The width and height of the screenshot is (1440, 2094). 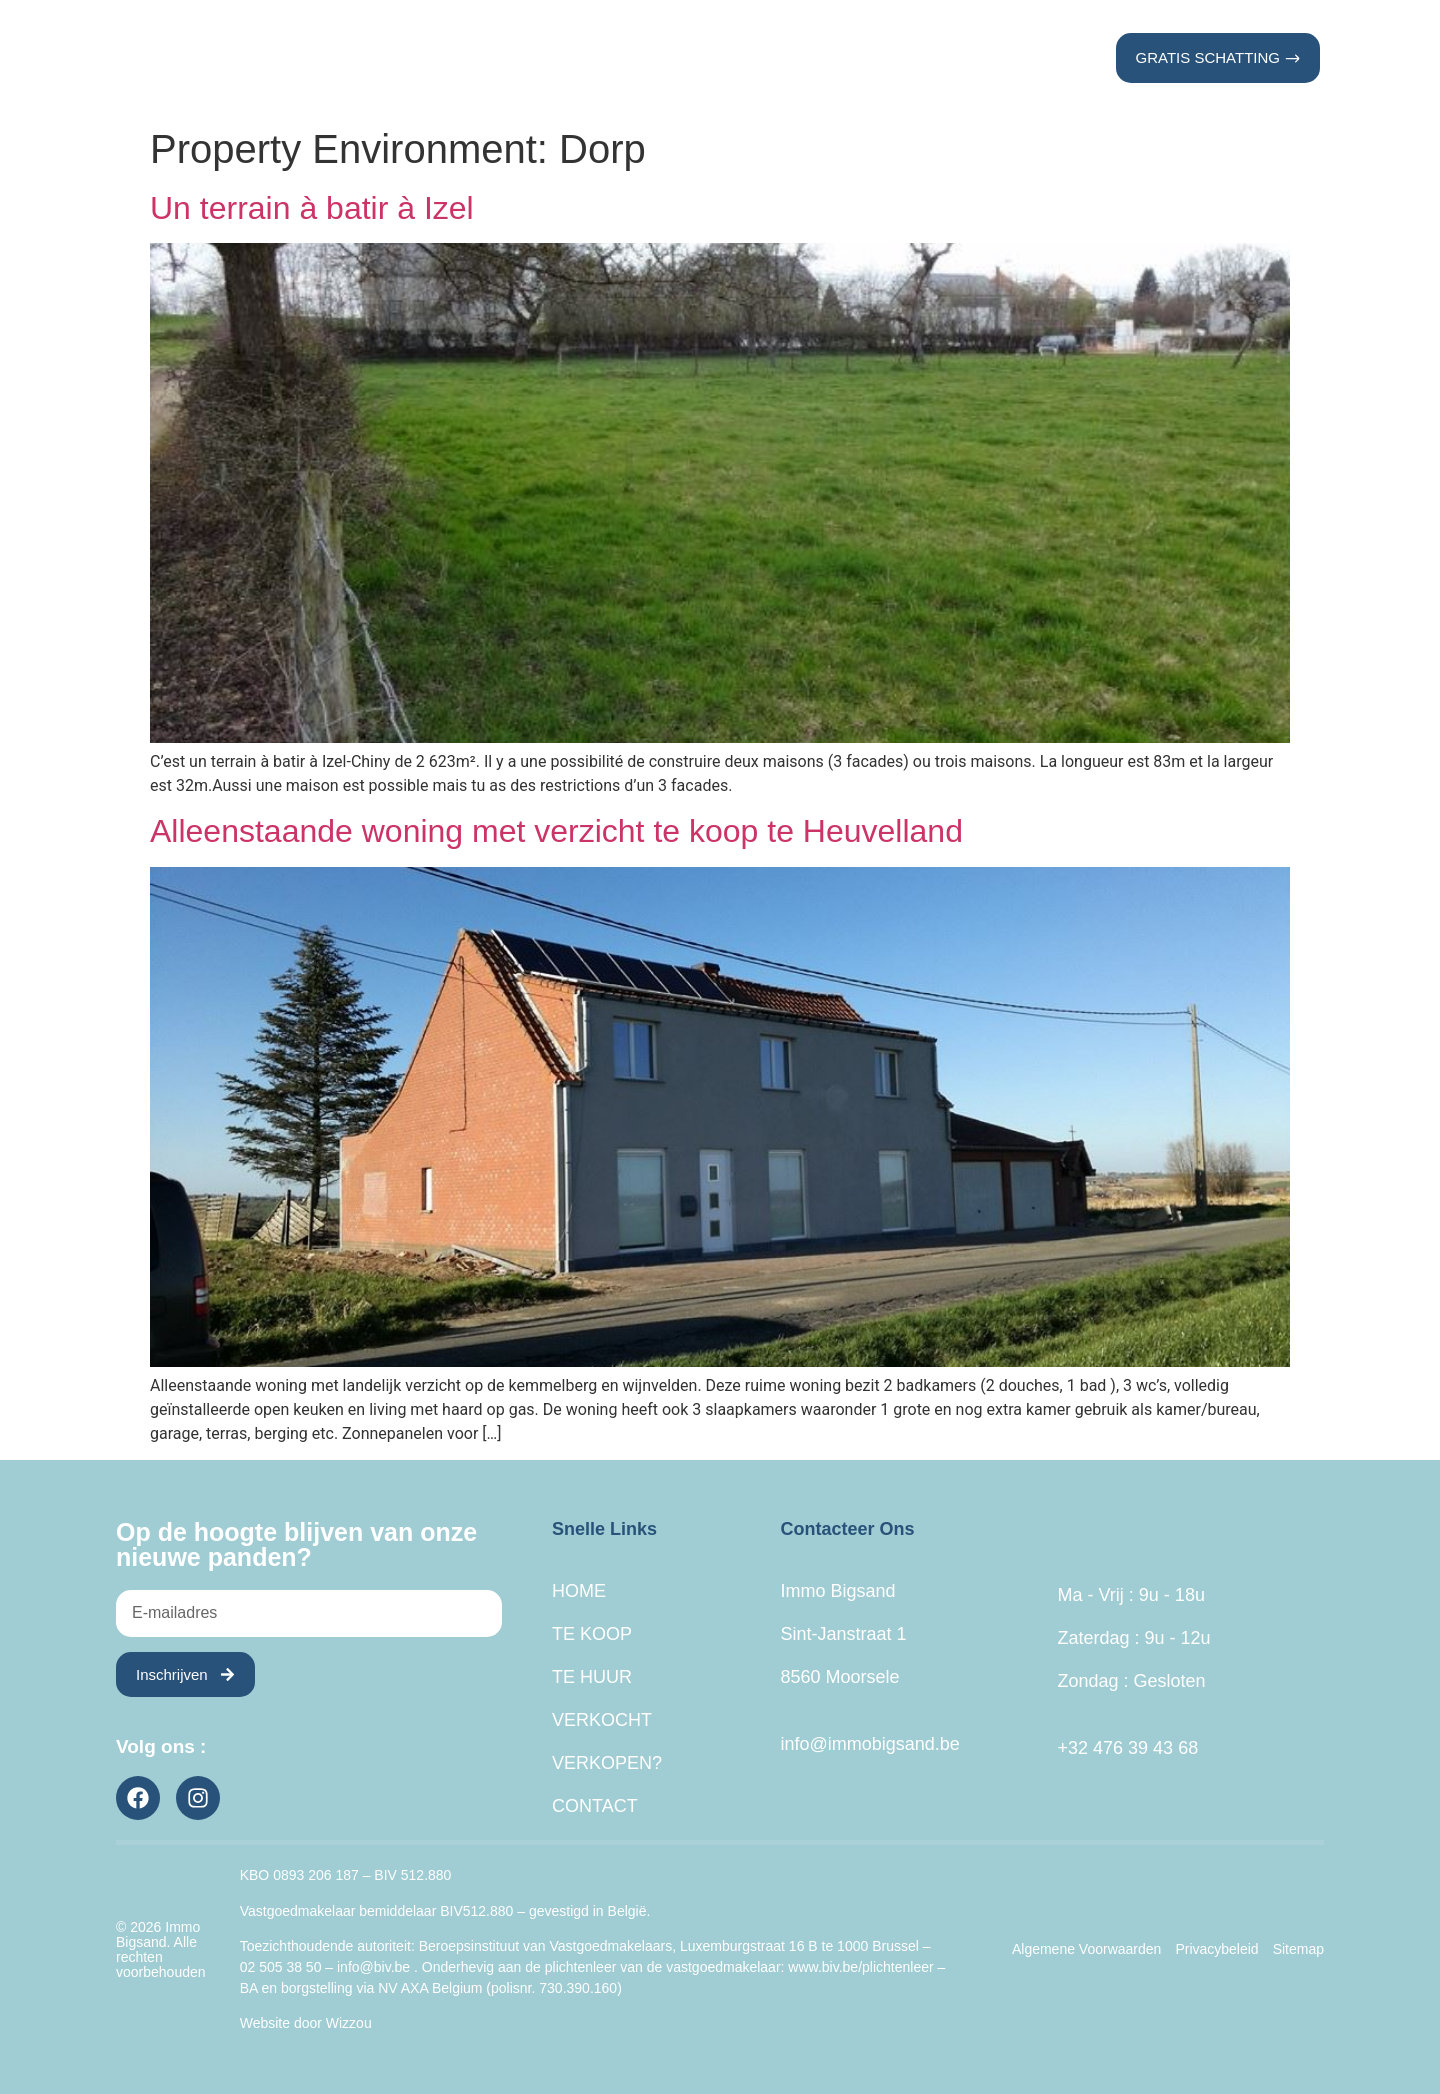 I want to click on Home, so click(x=417, y=57).